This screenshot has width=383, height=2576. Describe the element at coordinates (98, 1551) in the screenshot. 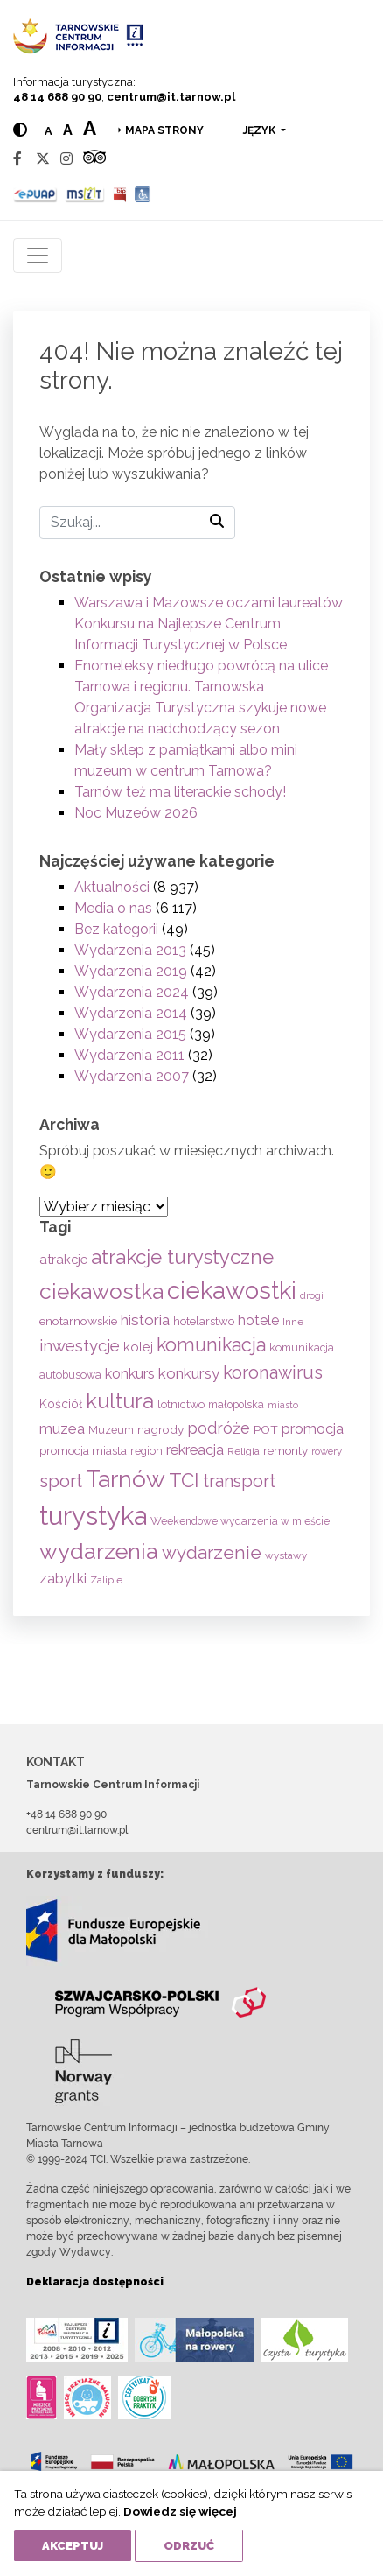

I see `wydarzenia [wydarzenia (537 elementów)]` at that location.